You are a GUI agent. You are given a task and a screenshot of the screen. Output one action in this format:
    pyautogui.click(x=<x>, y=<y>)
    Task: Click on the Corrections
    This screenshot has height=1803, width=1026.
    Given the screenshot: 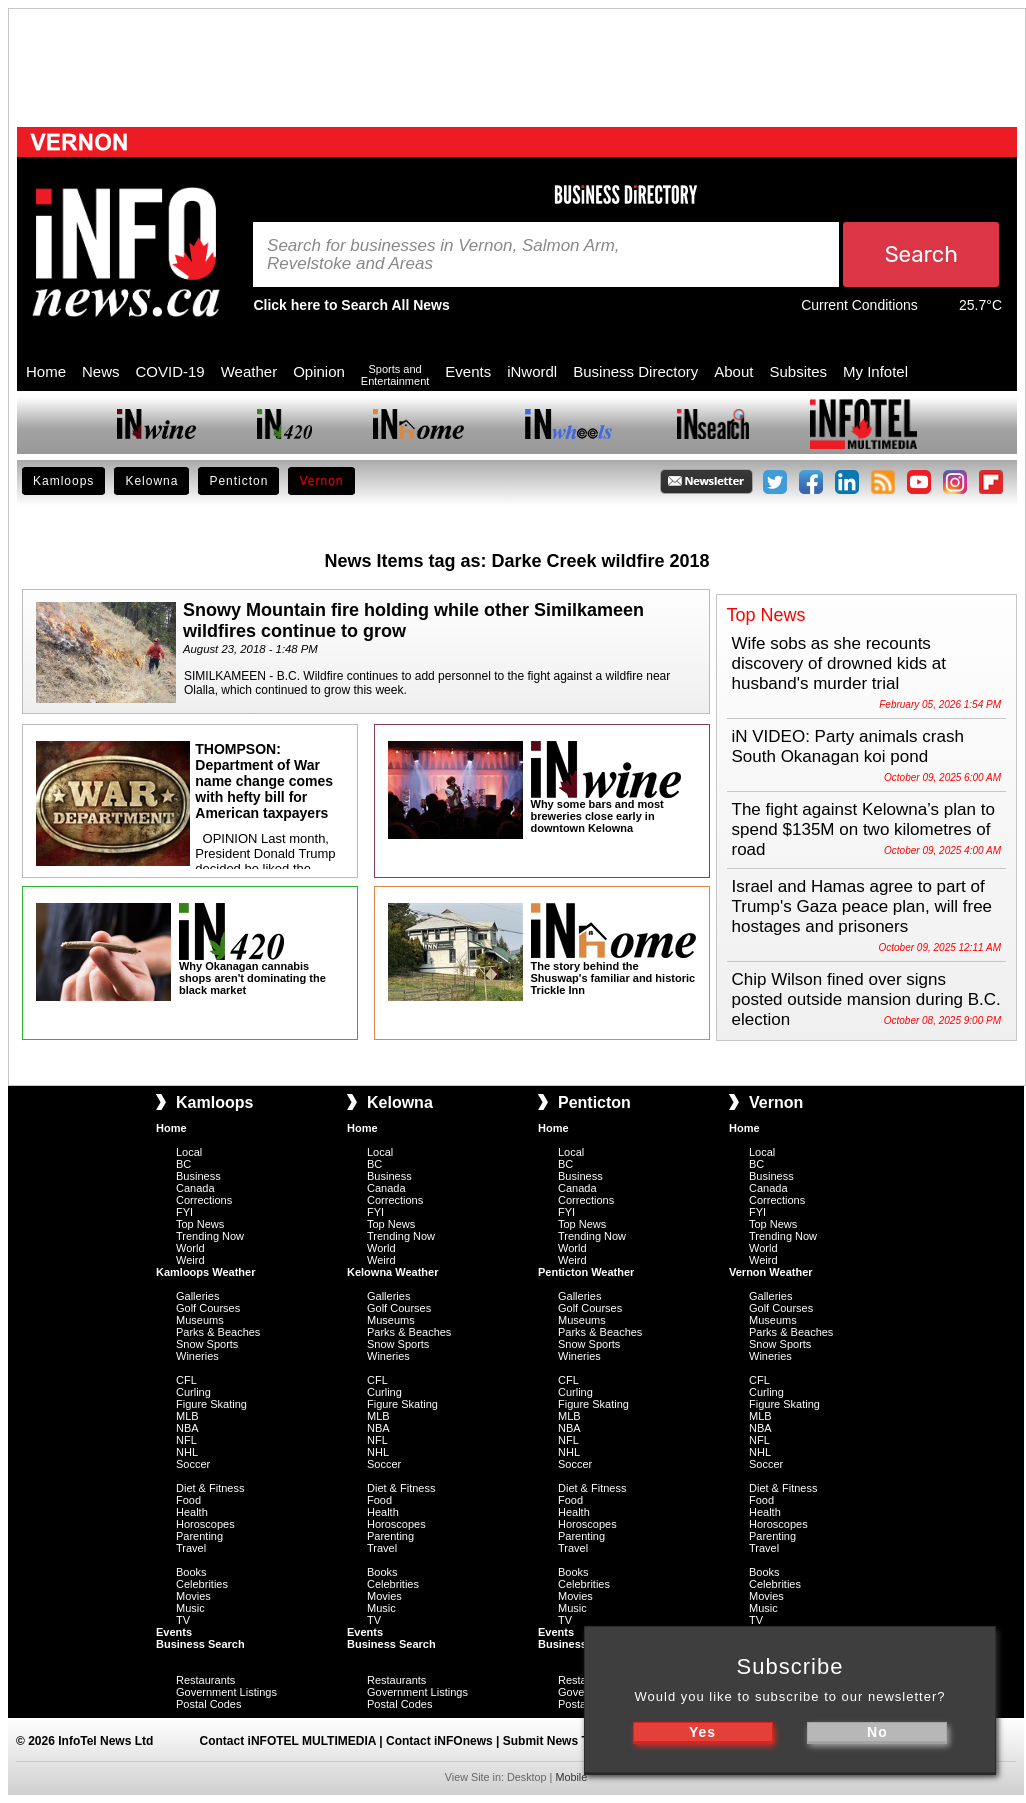 What is the action you would take?
    pyautogui.click(x=204, y=1200)
    